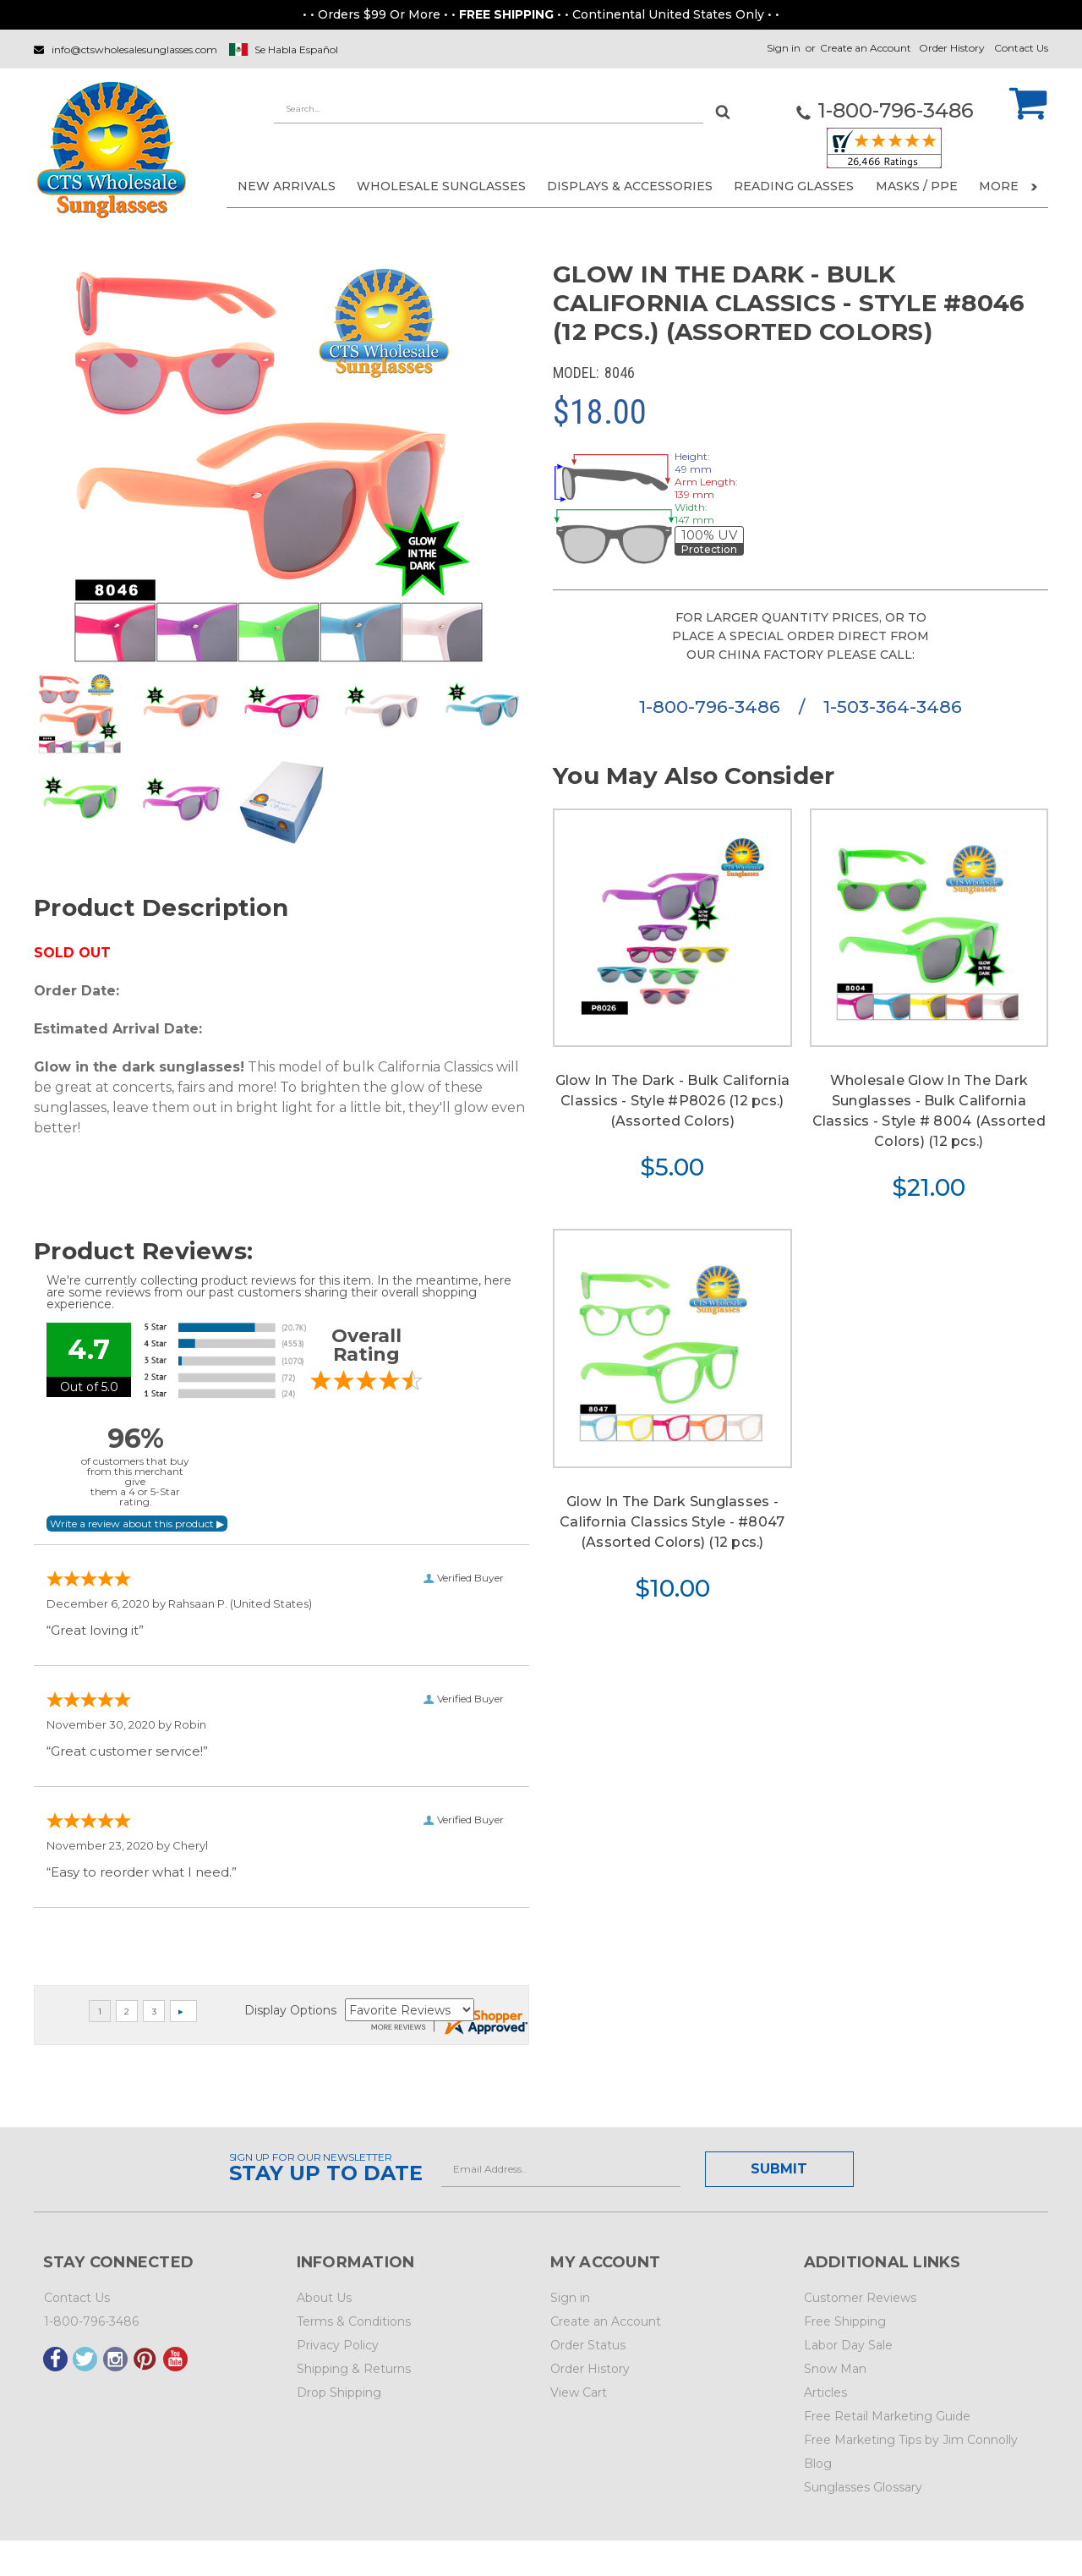 The height and width of the screenshot is (2576, 1082). I want to click on Order History, so click(952, 47).